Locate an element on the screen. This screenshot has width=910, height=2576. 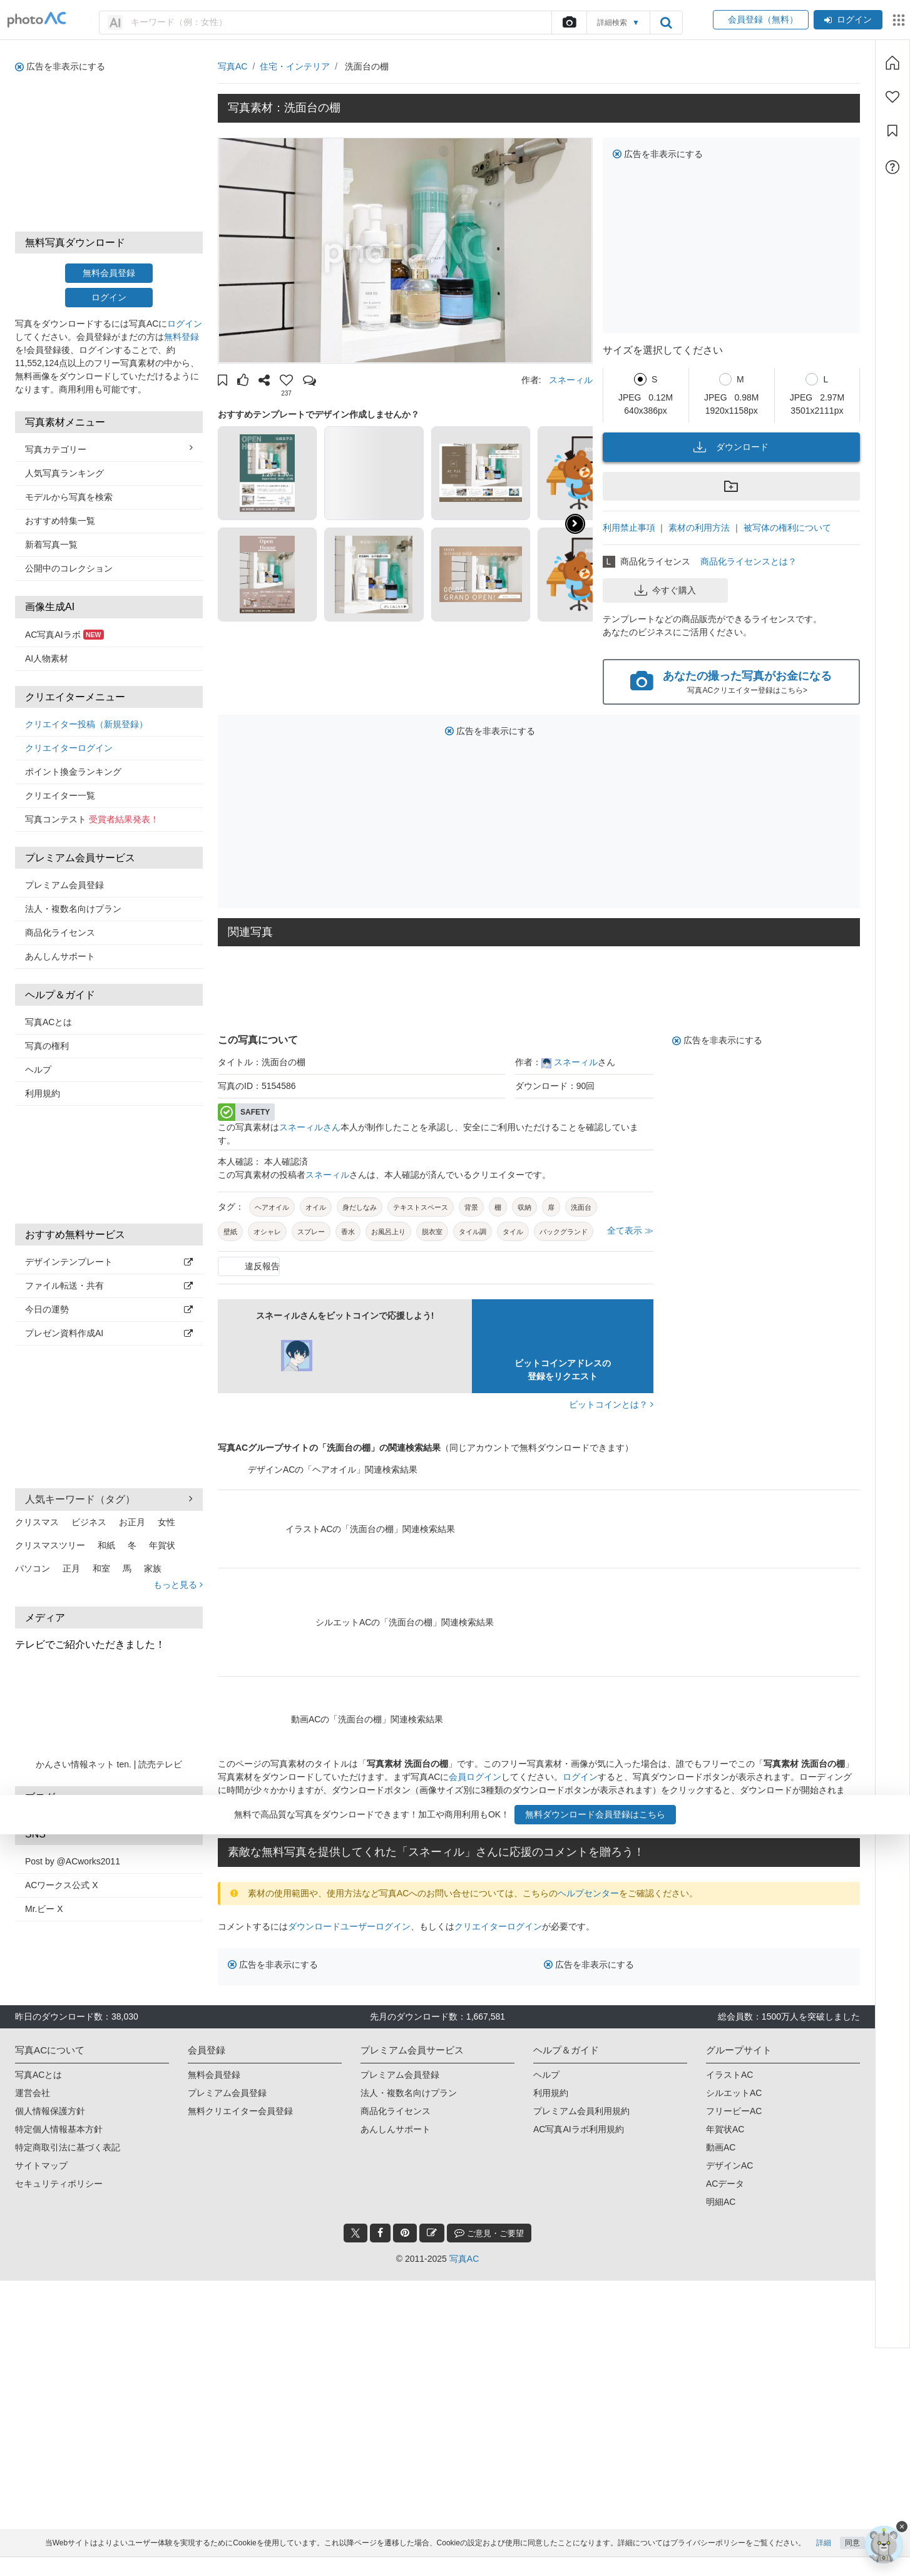
年賀状AC is located at coordinates (725, 2129).